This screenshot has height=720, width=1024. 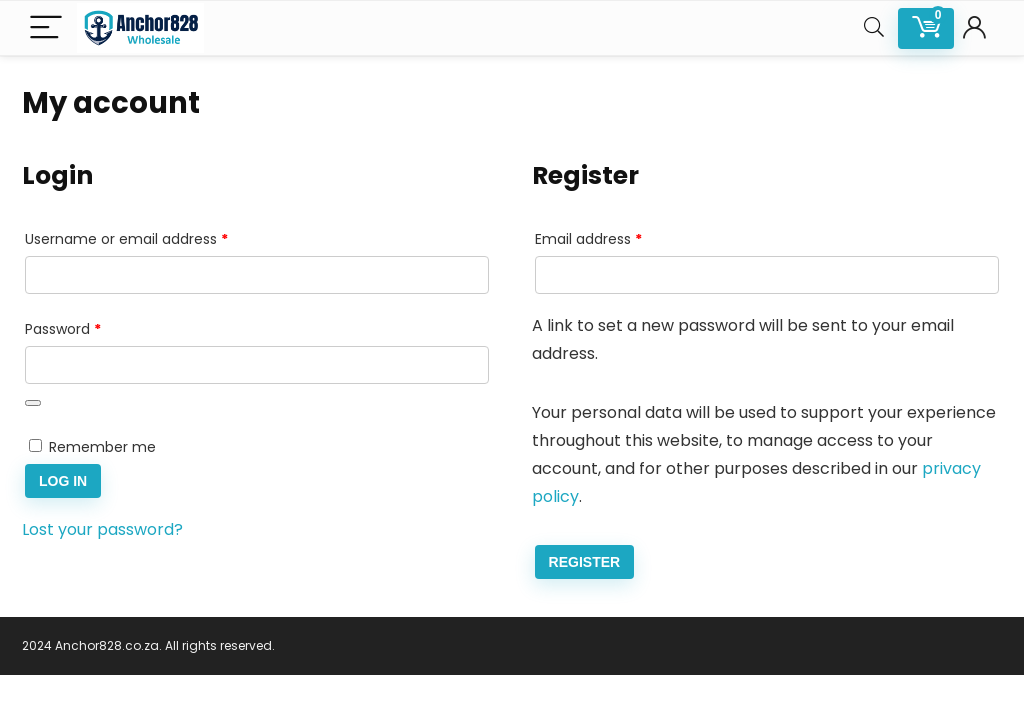 I want to click on Log in, so click(x=63, y=481).